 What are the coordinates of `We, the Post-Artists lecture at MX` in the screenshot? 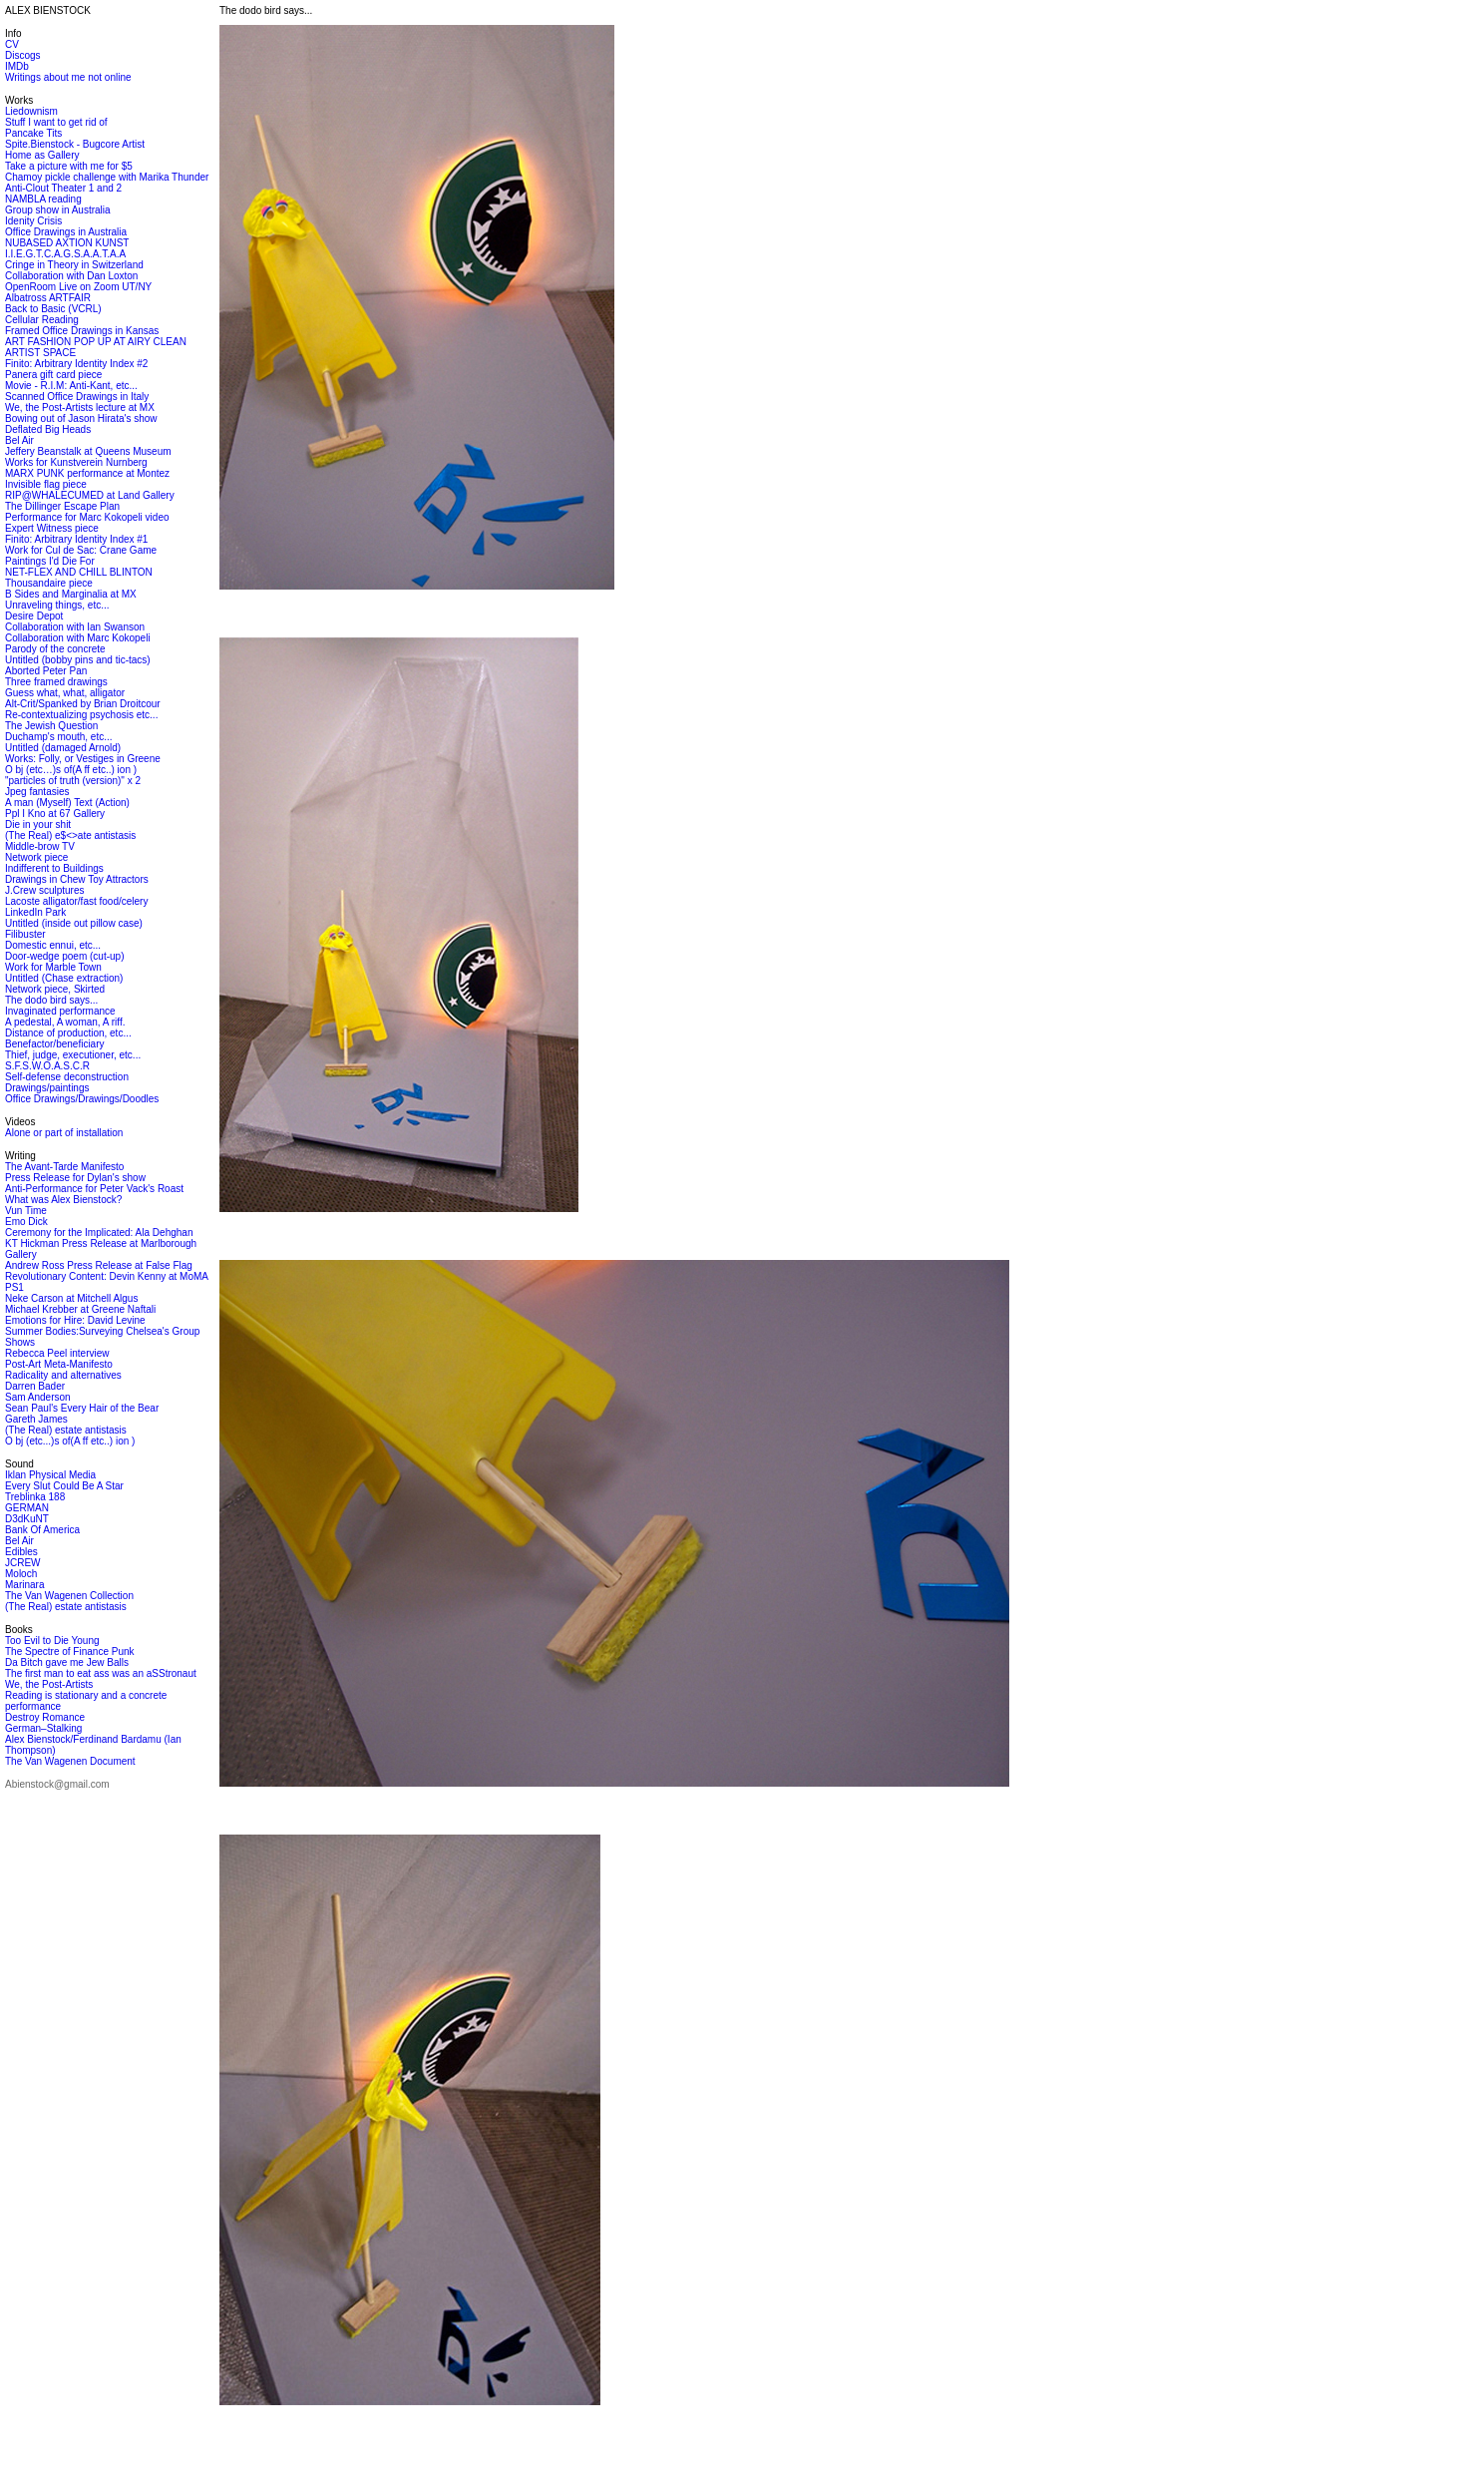 It's located at (80, 407).